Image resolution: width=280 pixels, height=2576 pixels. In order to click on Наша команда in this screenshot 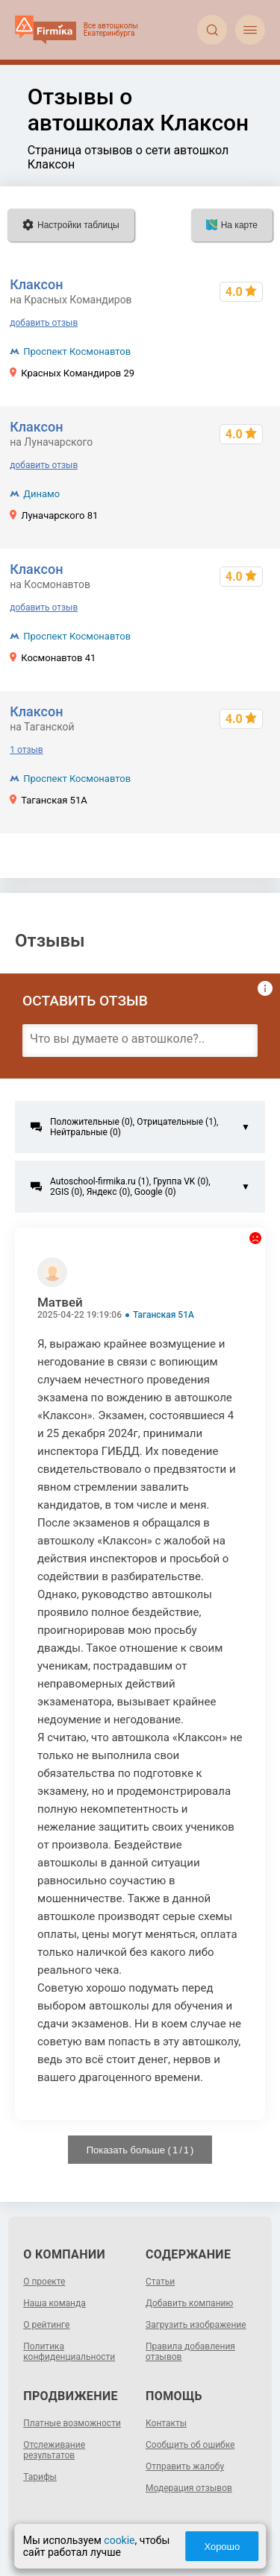, I will do `click(54, 2303)`.